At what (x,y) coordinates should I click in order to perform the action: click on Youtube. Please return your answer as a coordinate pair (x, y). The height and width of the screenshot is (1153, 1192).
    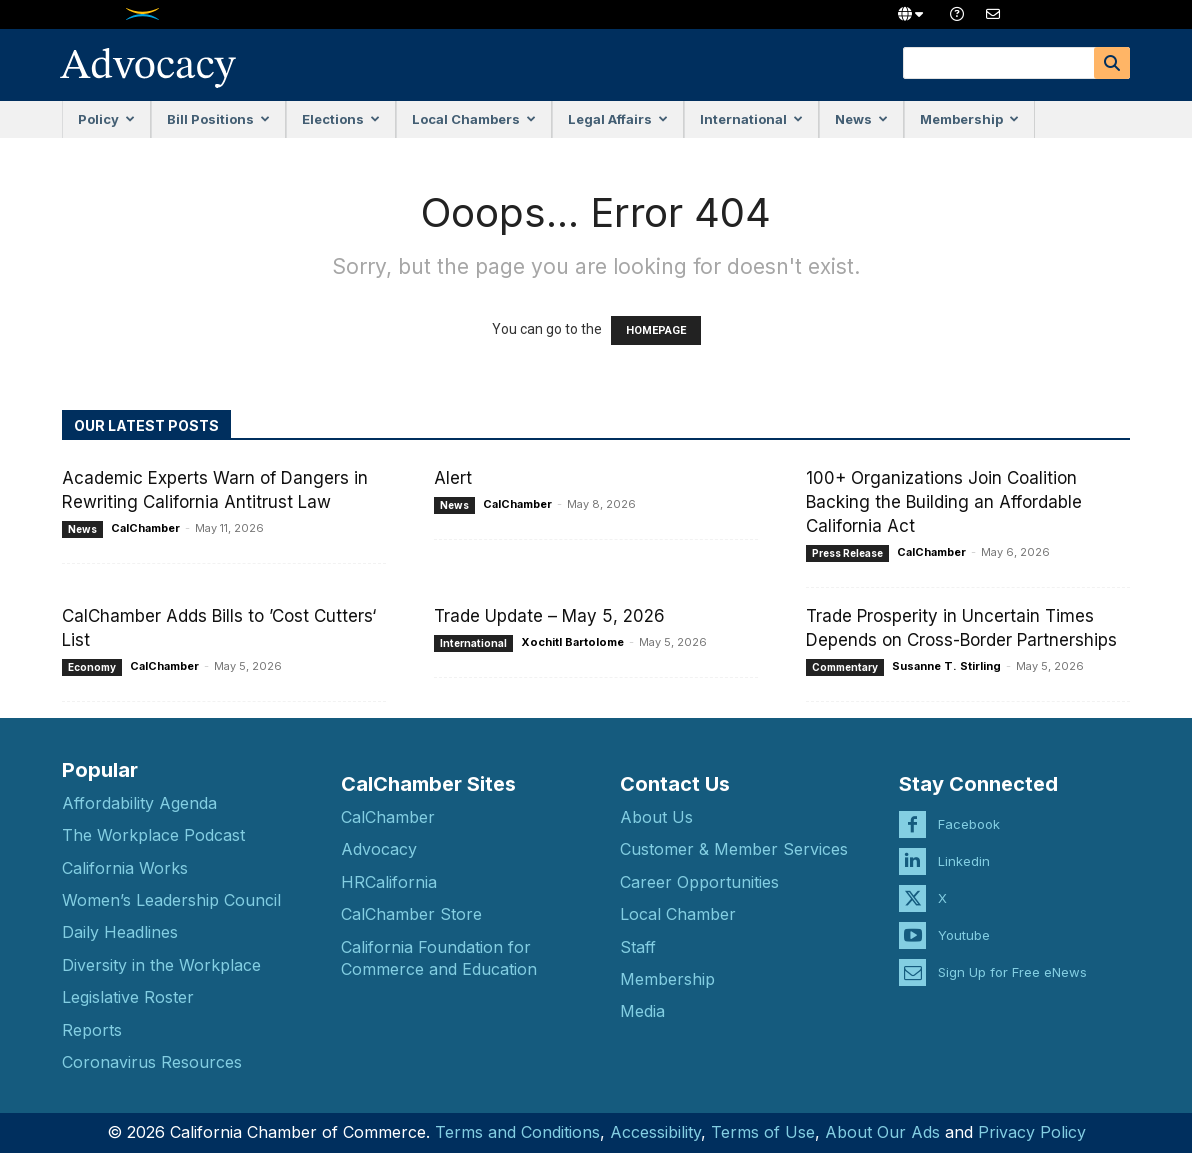
    Looking at the image, I should click on (964, 920).